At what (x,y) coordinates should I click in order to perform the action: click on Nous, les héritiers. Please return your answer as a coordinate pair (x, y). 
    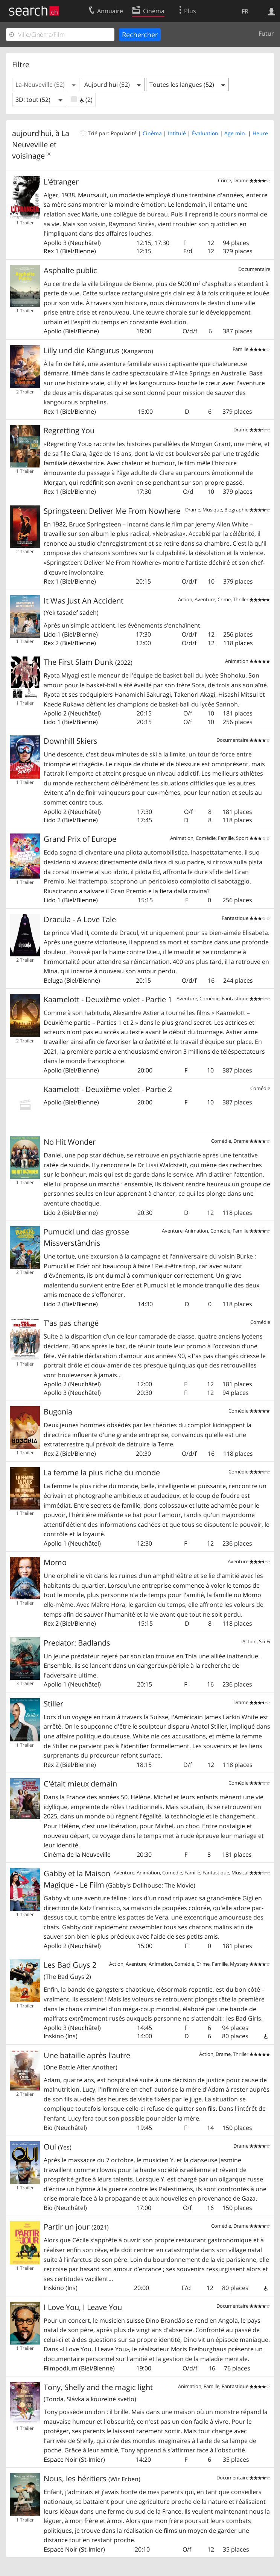
    Looking at the image, I should click on (92, 2478).